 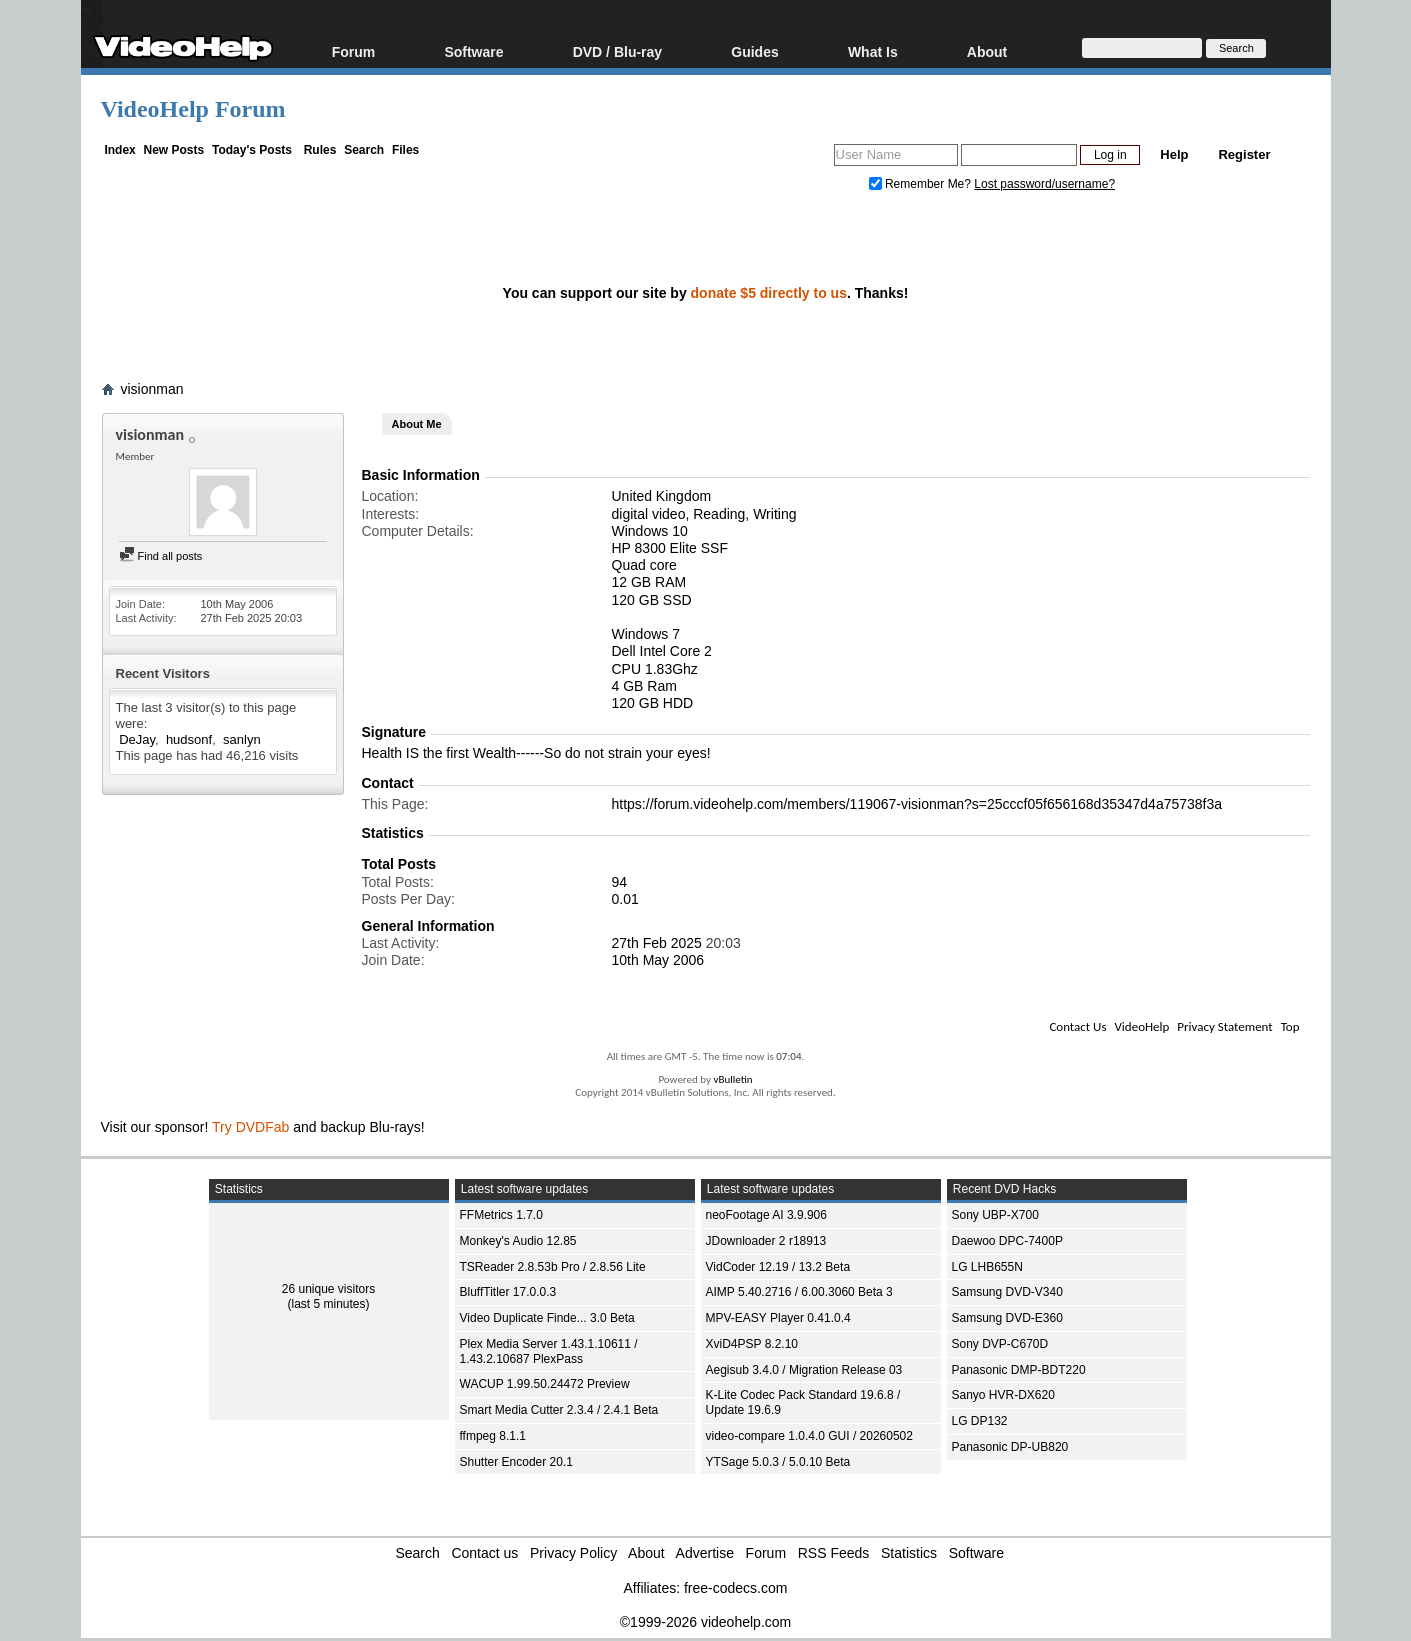 I want to click on neoFootage AI 3.9.906, so click(x=766, y=1215).